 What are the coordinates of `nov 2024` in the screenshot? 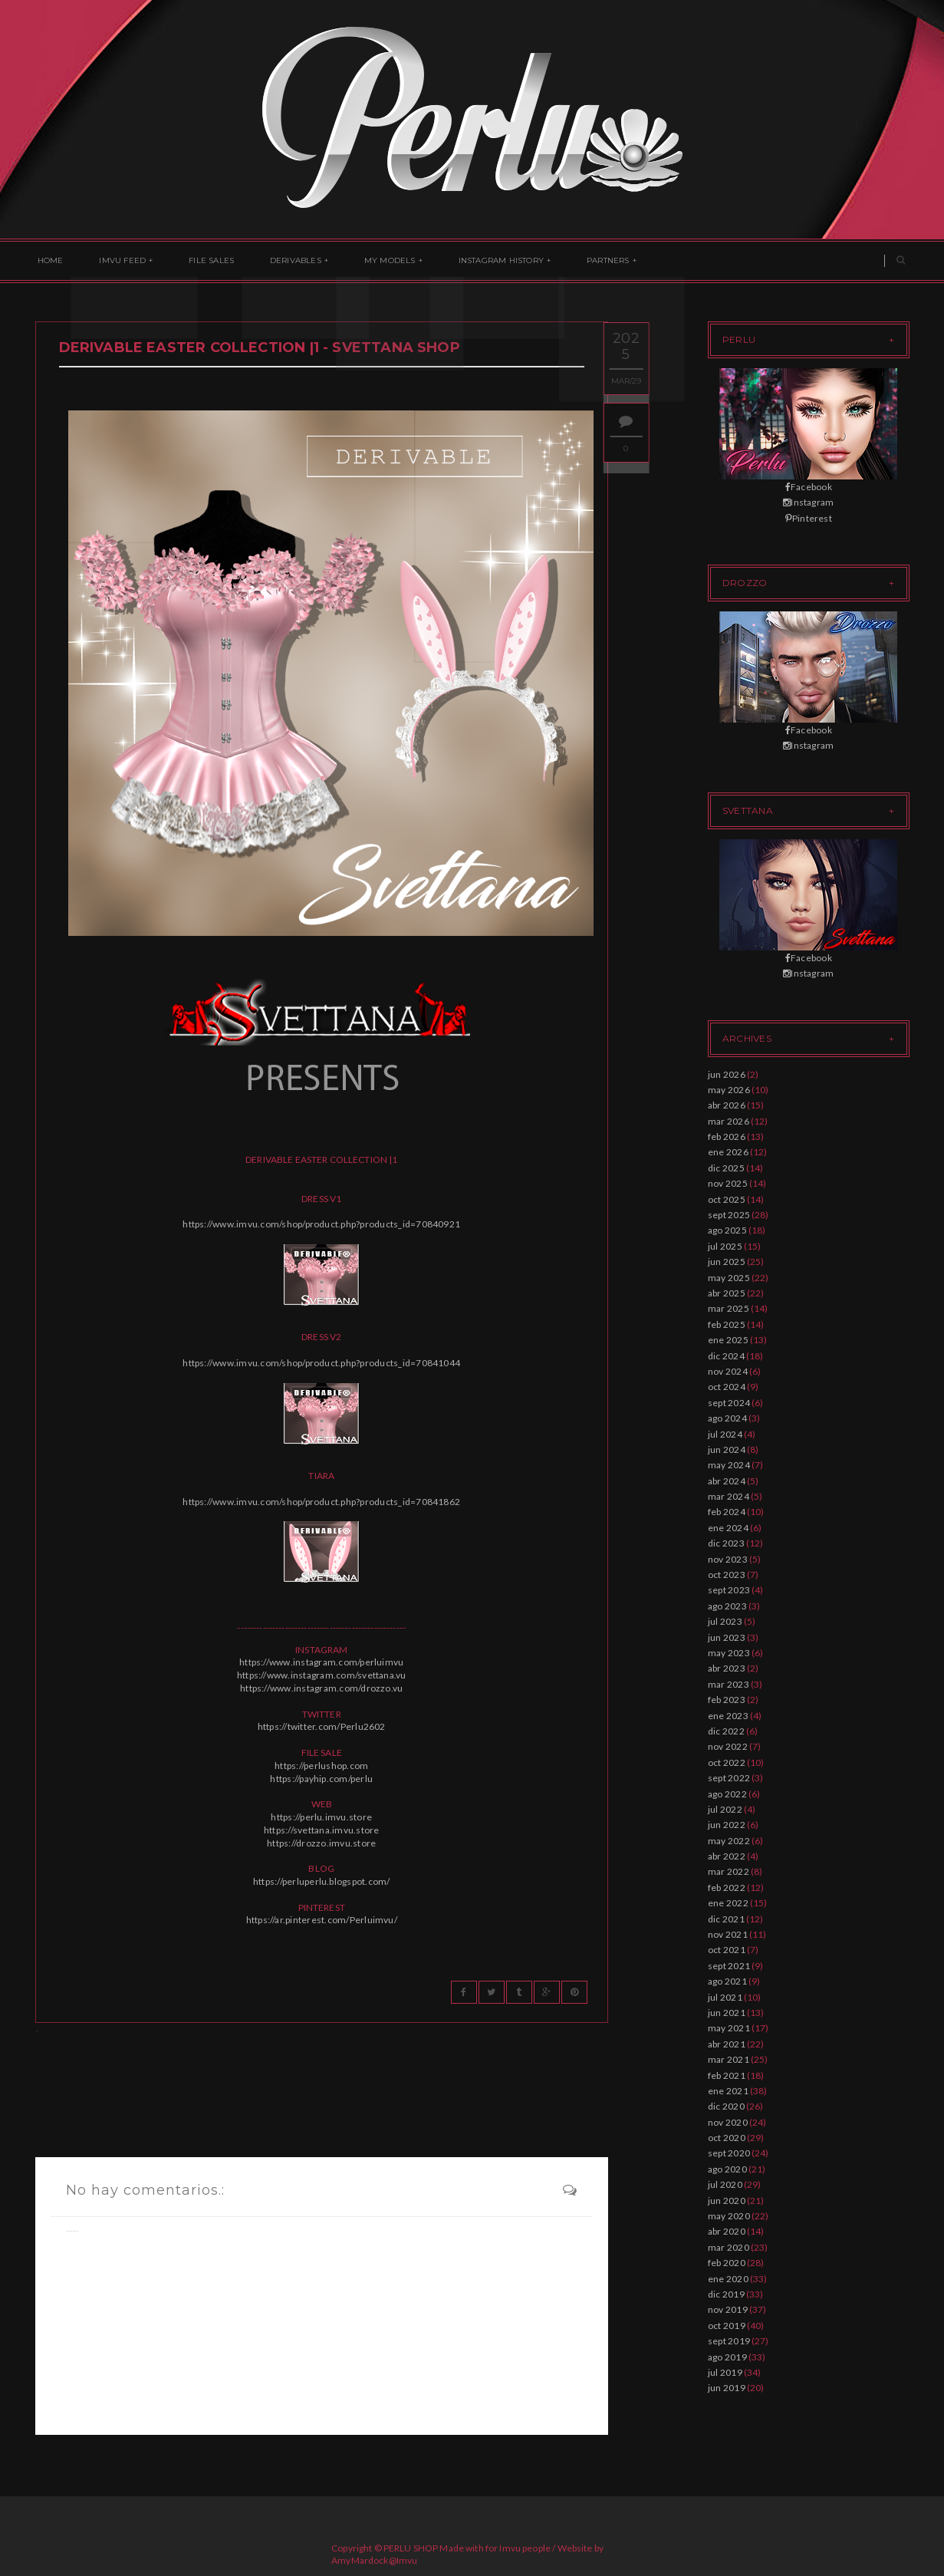 It's located at (728, 1371).